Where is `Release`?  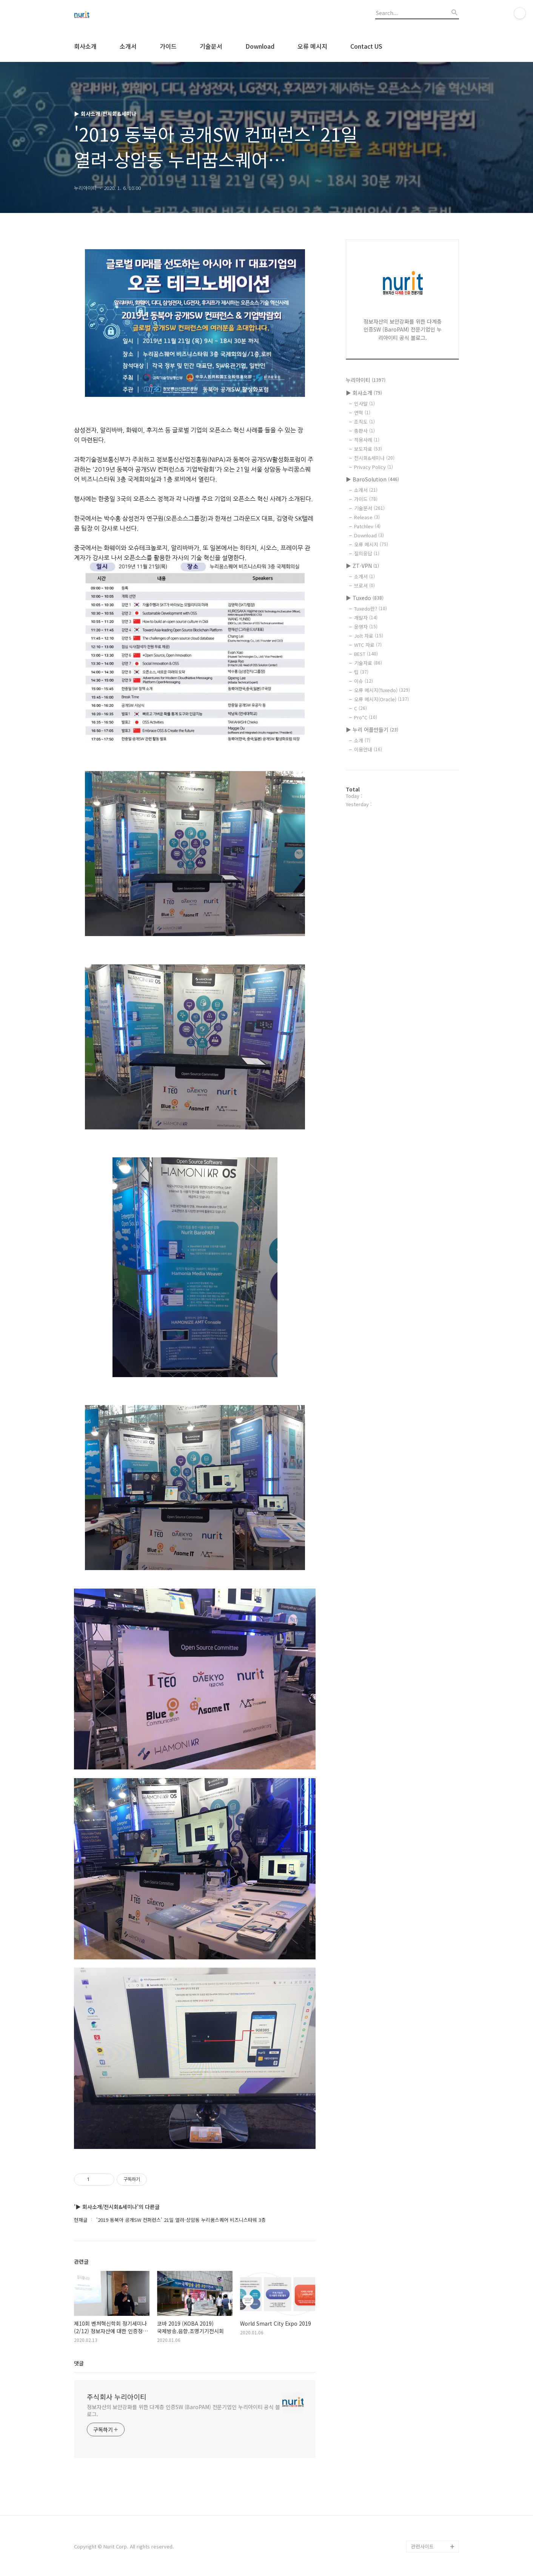
Release is located at coordinates (367, 517).